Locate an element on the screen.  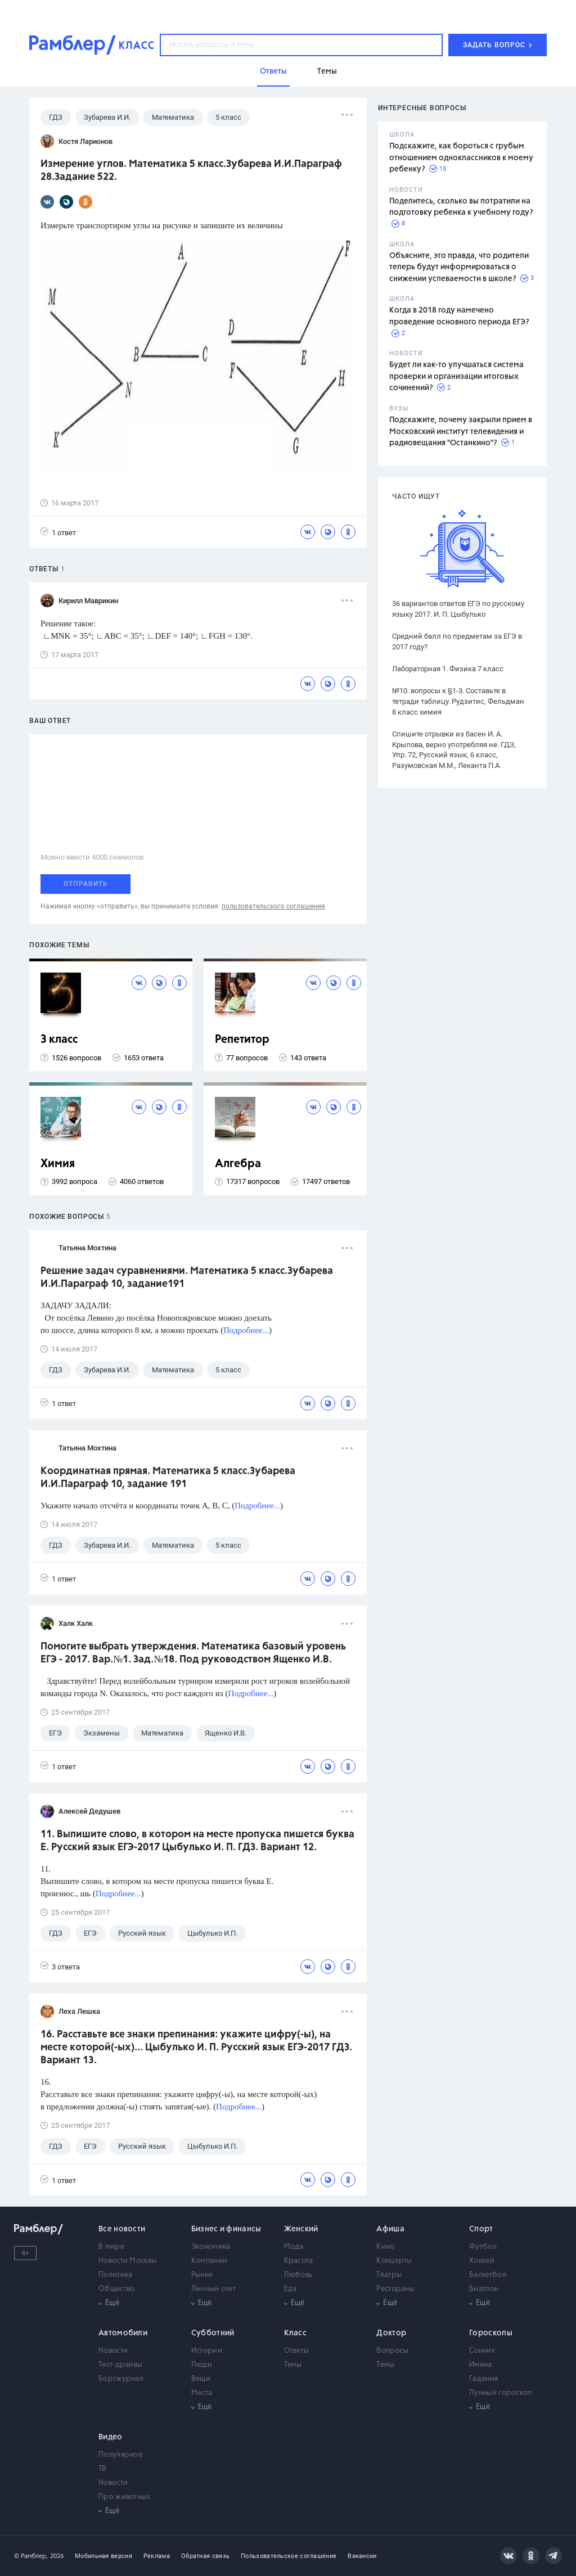
Общество is located at coordinates (116, 2289).